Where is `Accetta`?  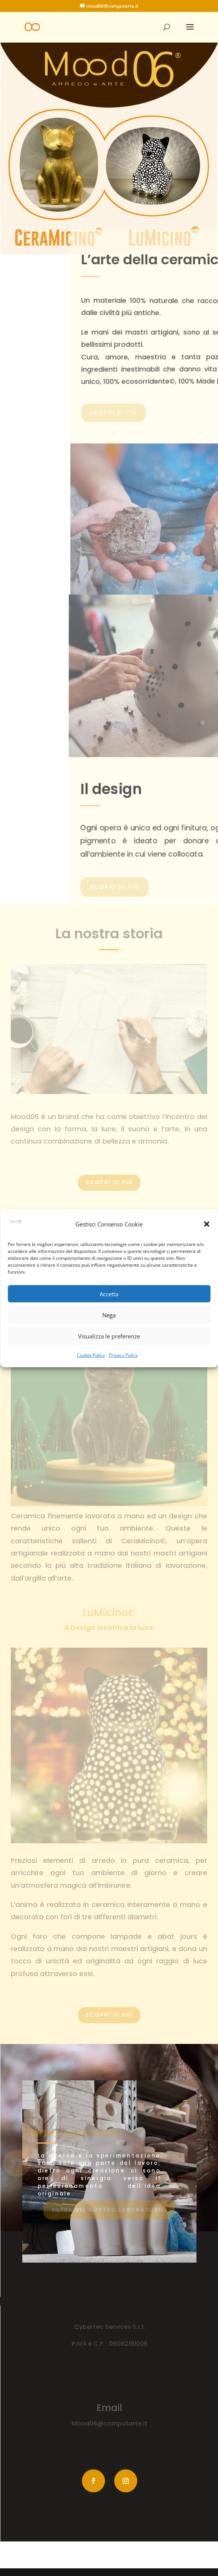 Accetta is located at coordinates (109, 1294).